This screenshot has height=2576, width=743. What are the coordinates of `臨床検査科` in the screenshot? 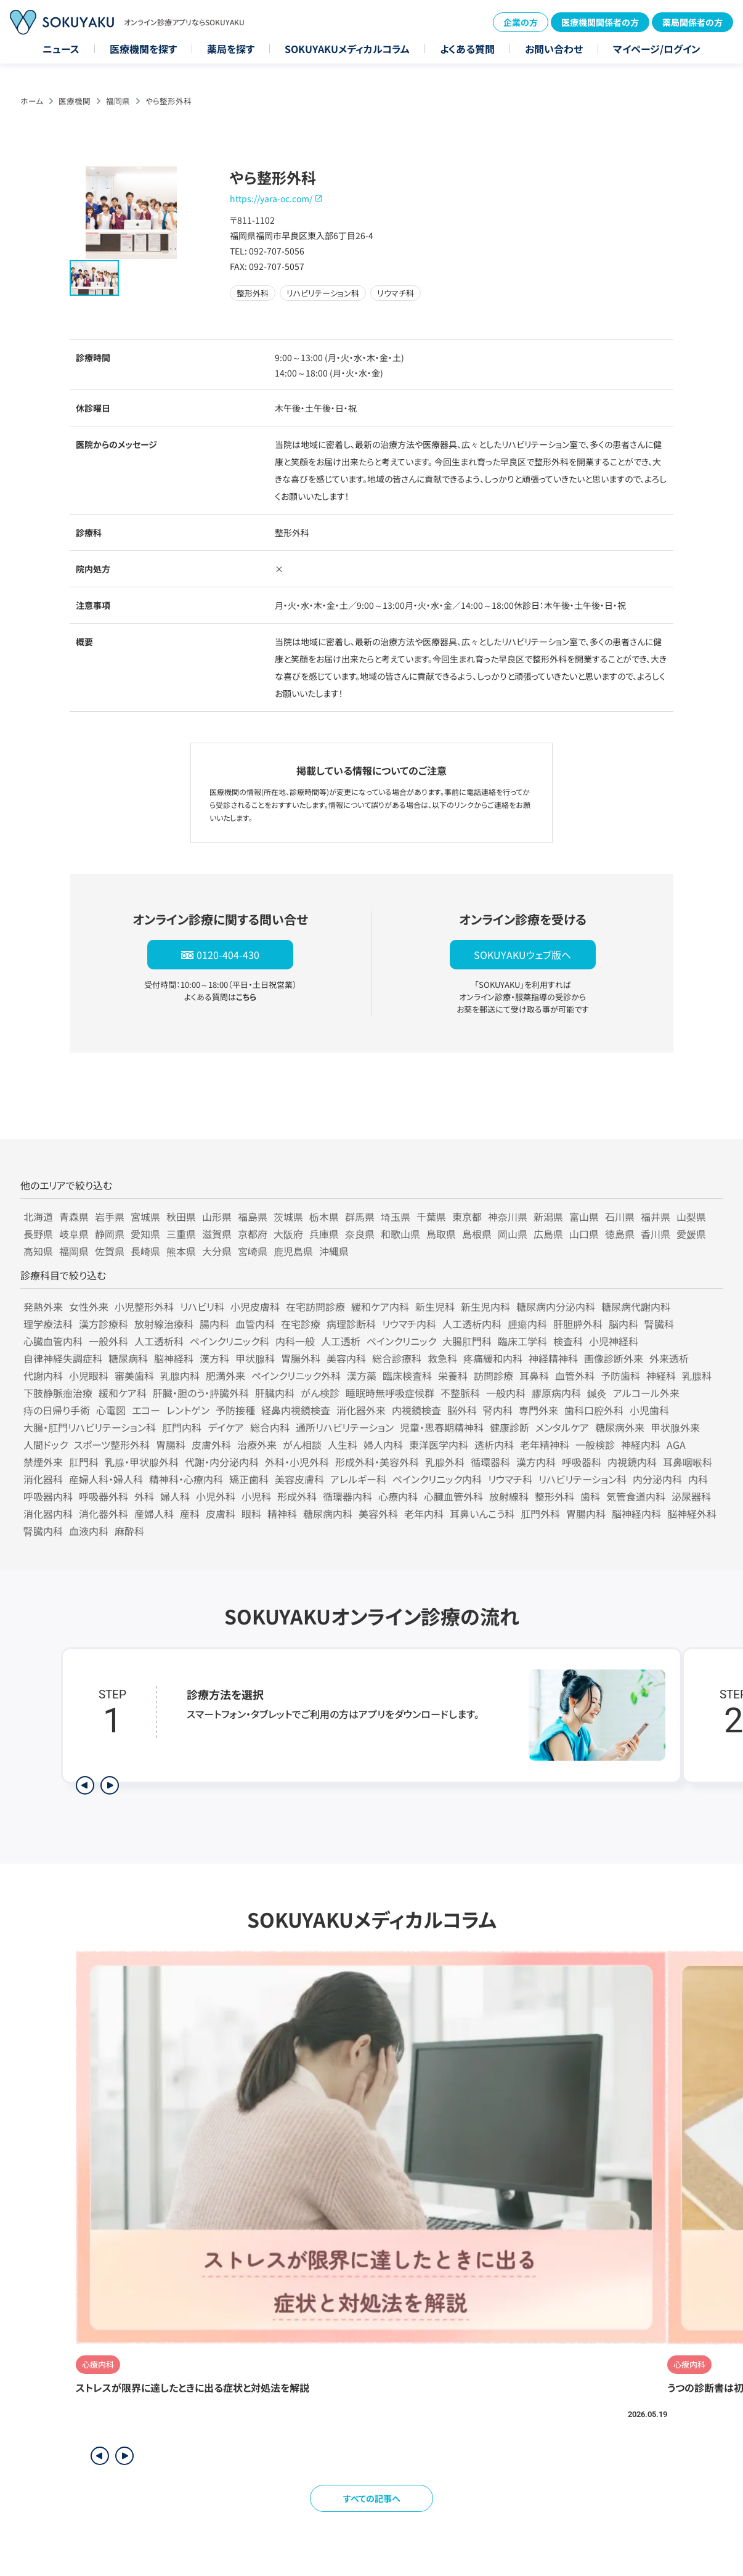 It's located at (407, 1375).